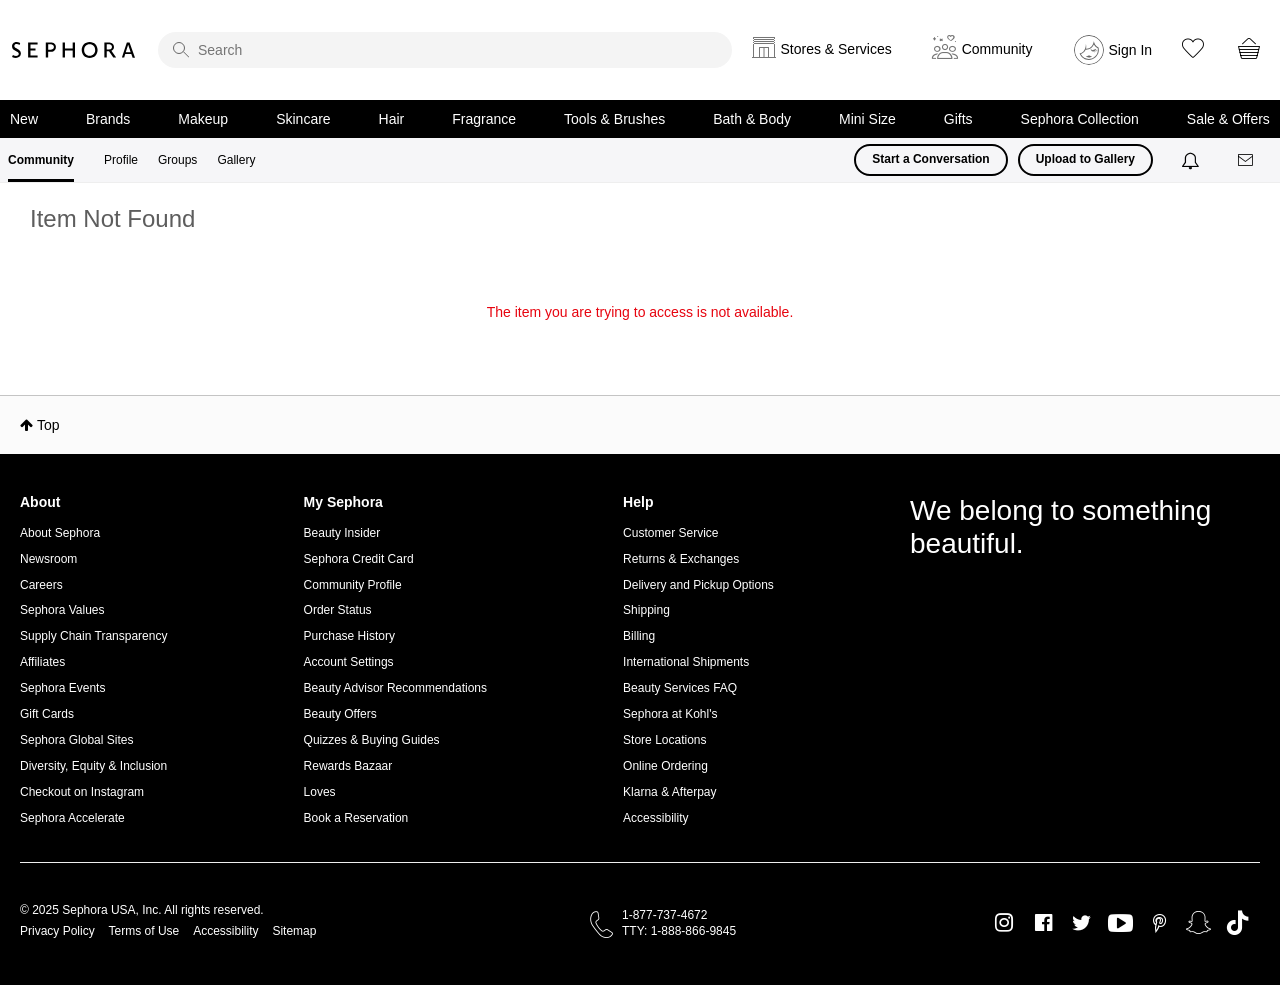 Image resolution: width=1280 pixels, height=985 pixels. I want to click on International Shipments, so click(686, 662).